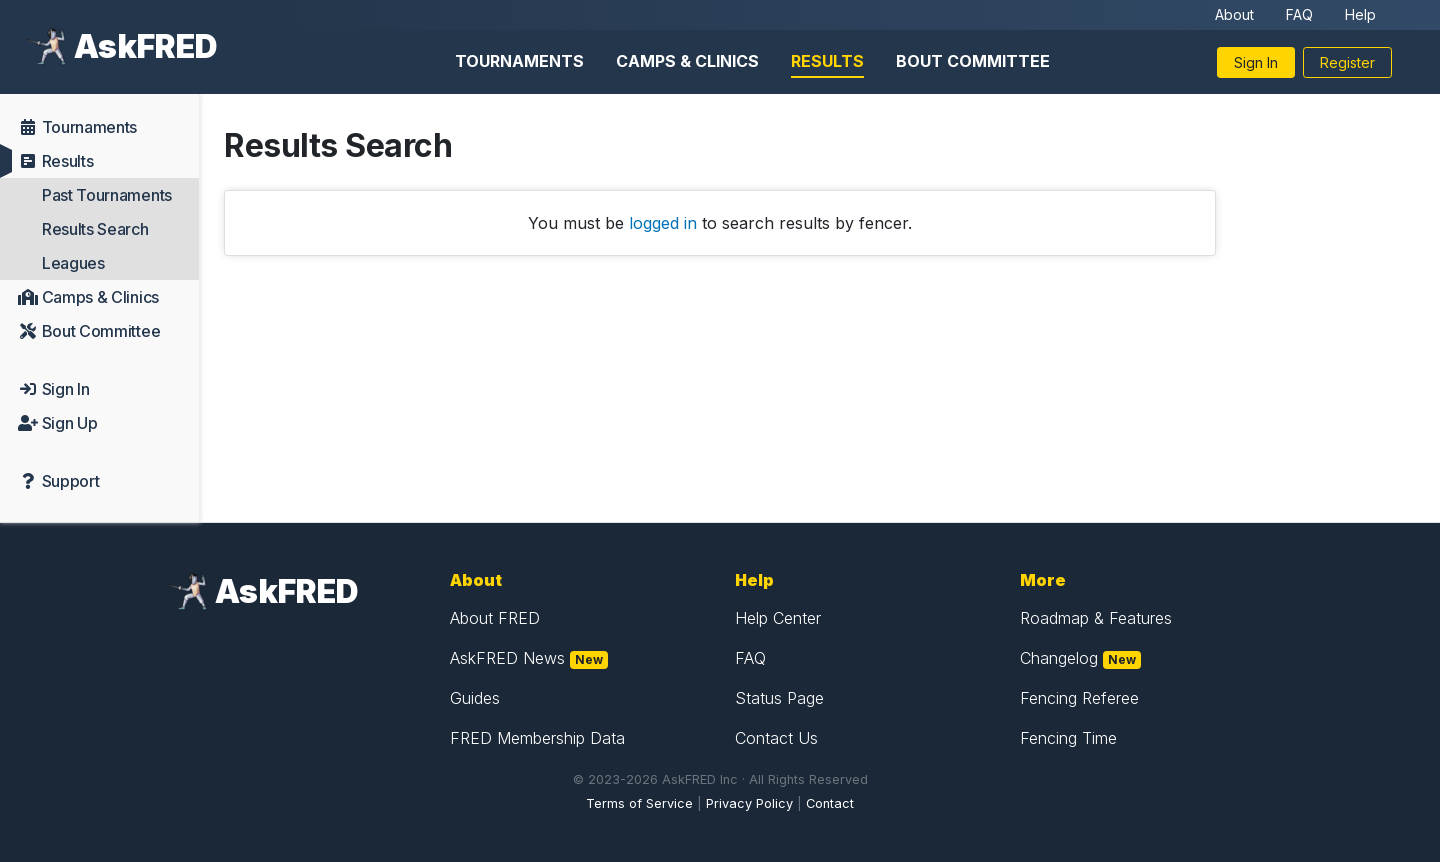 The width and height of the screenshot is (1440, 862). I want to click on Past Tournaments, so click(107, 195).